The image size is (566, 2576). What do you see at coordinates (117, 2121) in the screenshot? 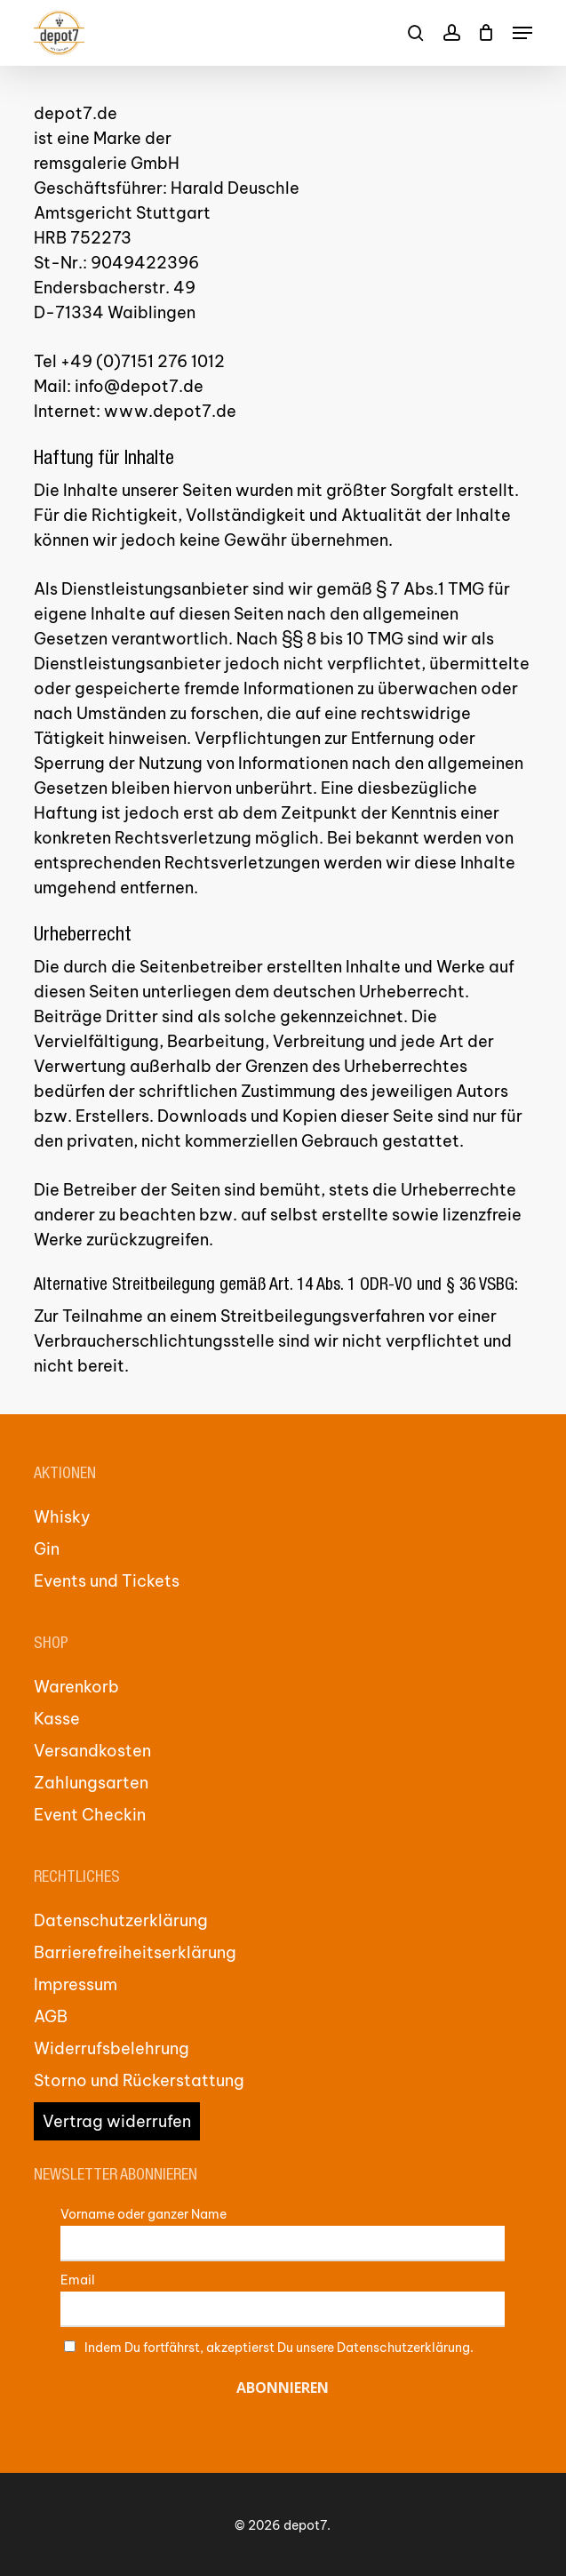
I see `Vertrag widerrufen` at bounding box center [117, 2121].